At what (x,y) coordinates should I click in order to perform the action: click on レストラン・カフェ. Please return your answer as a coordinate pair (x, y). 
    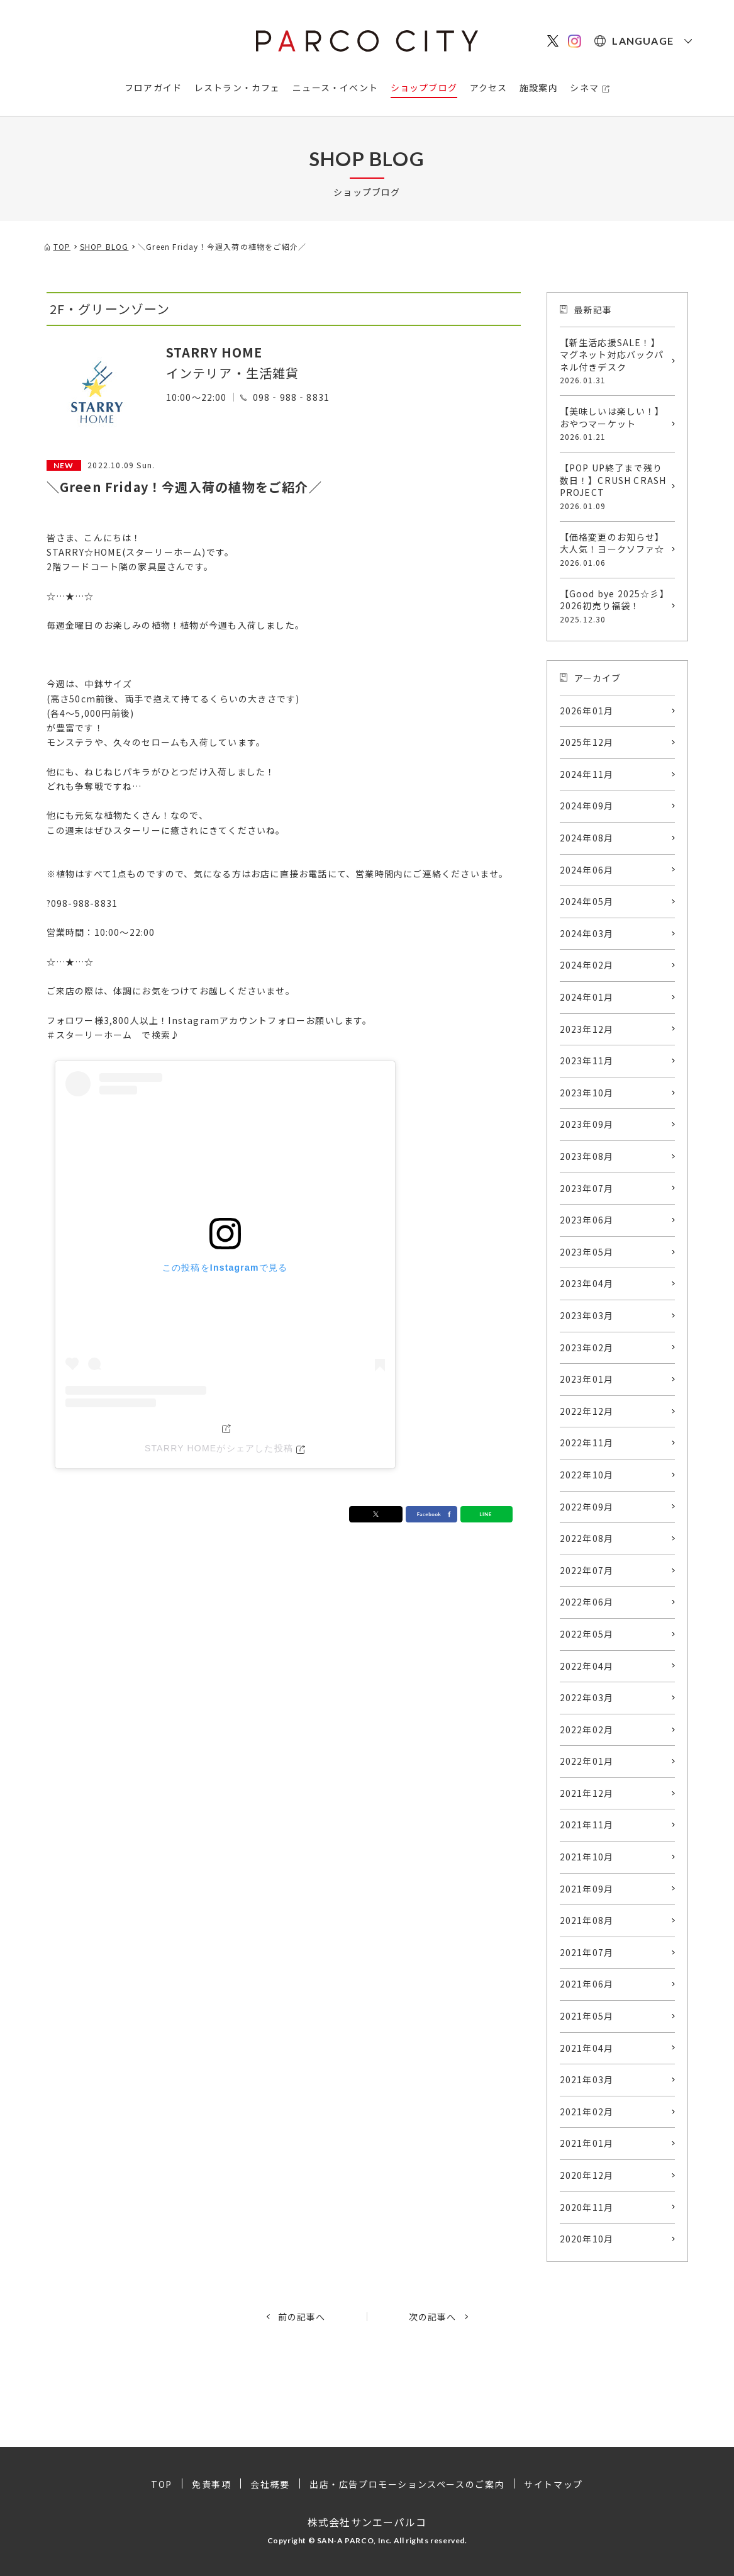
    Looking at the image, I should click on (237, 87).